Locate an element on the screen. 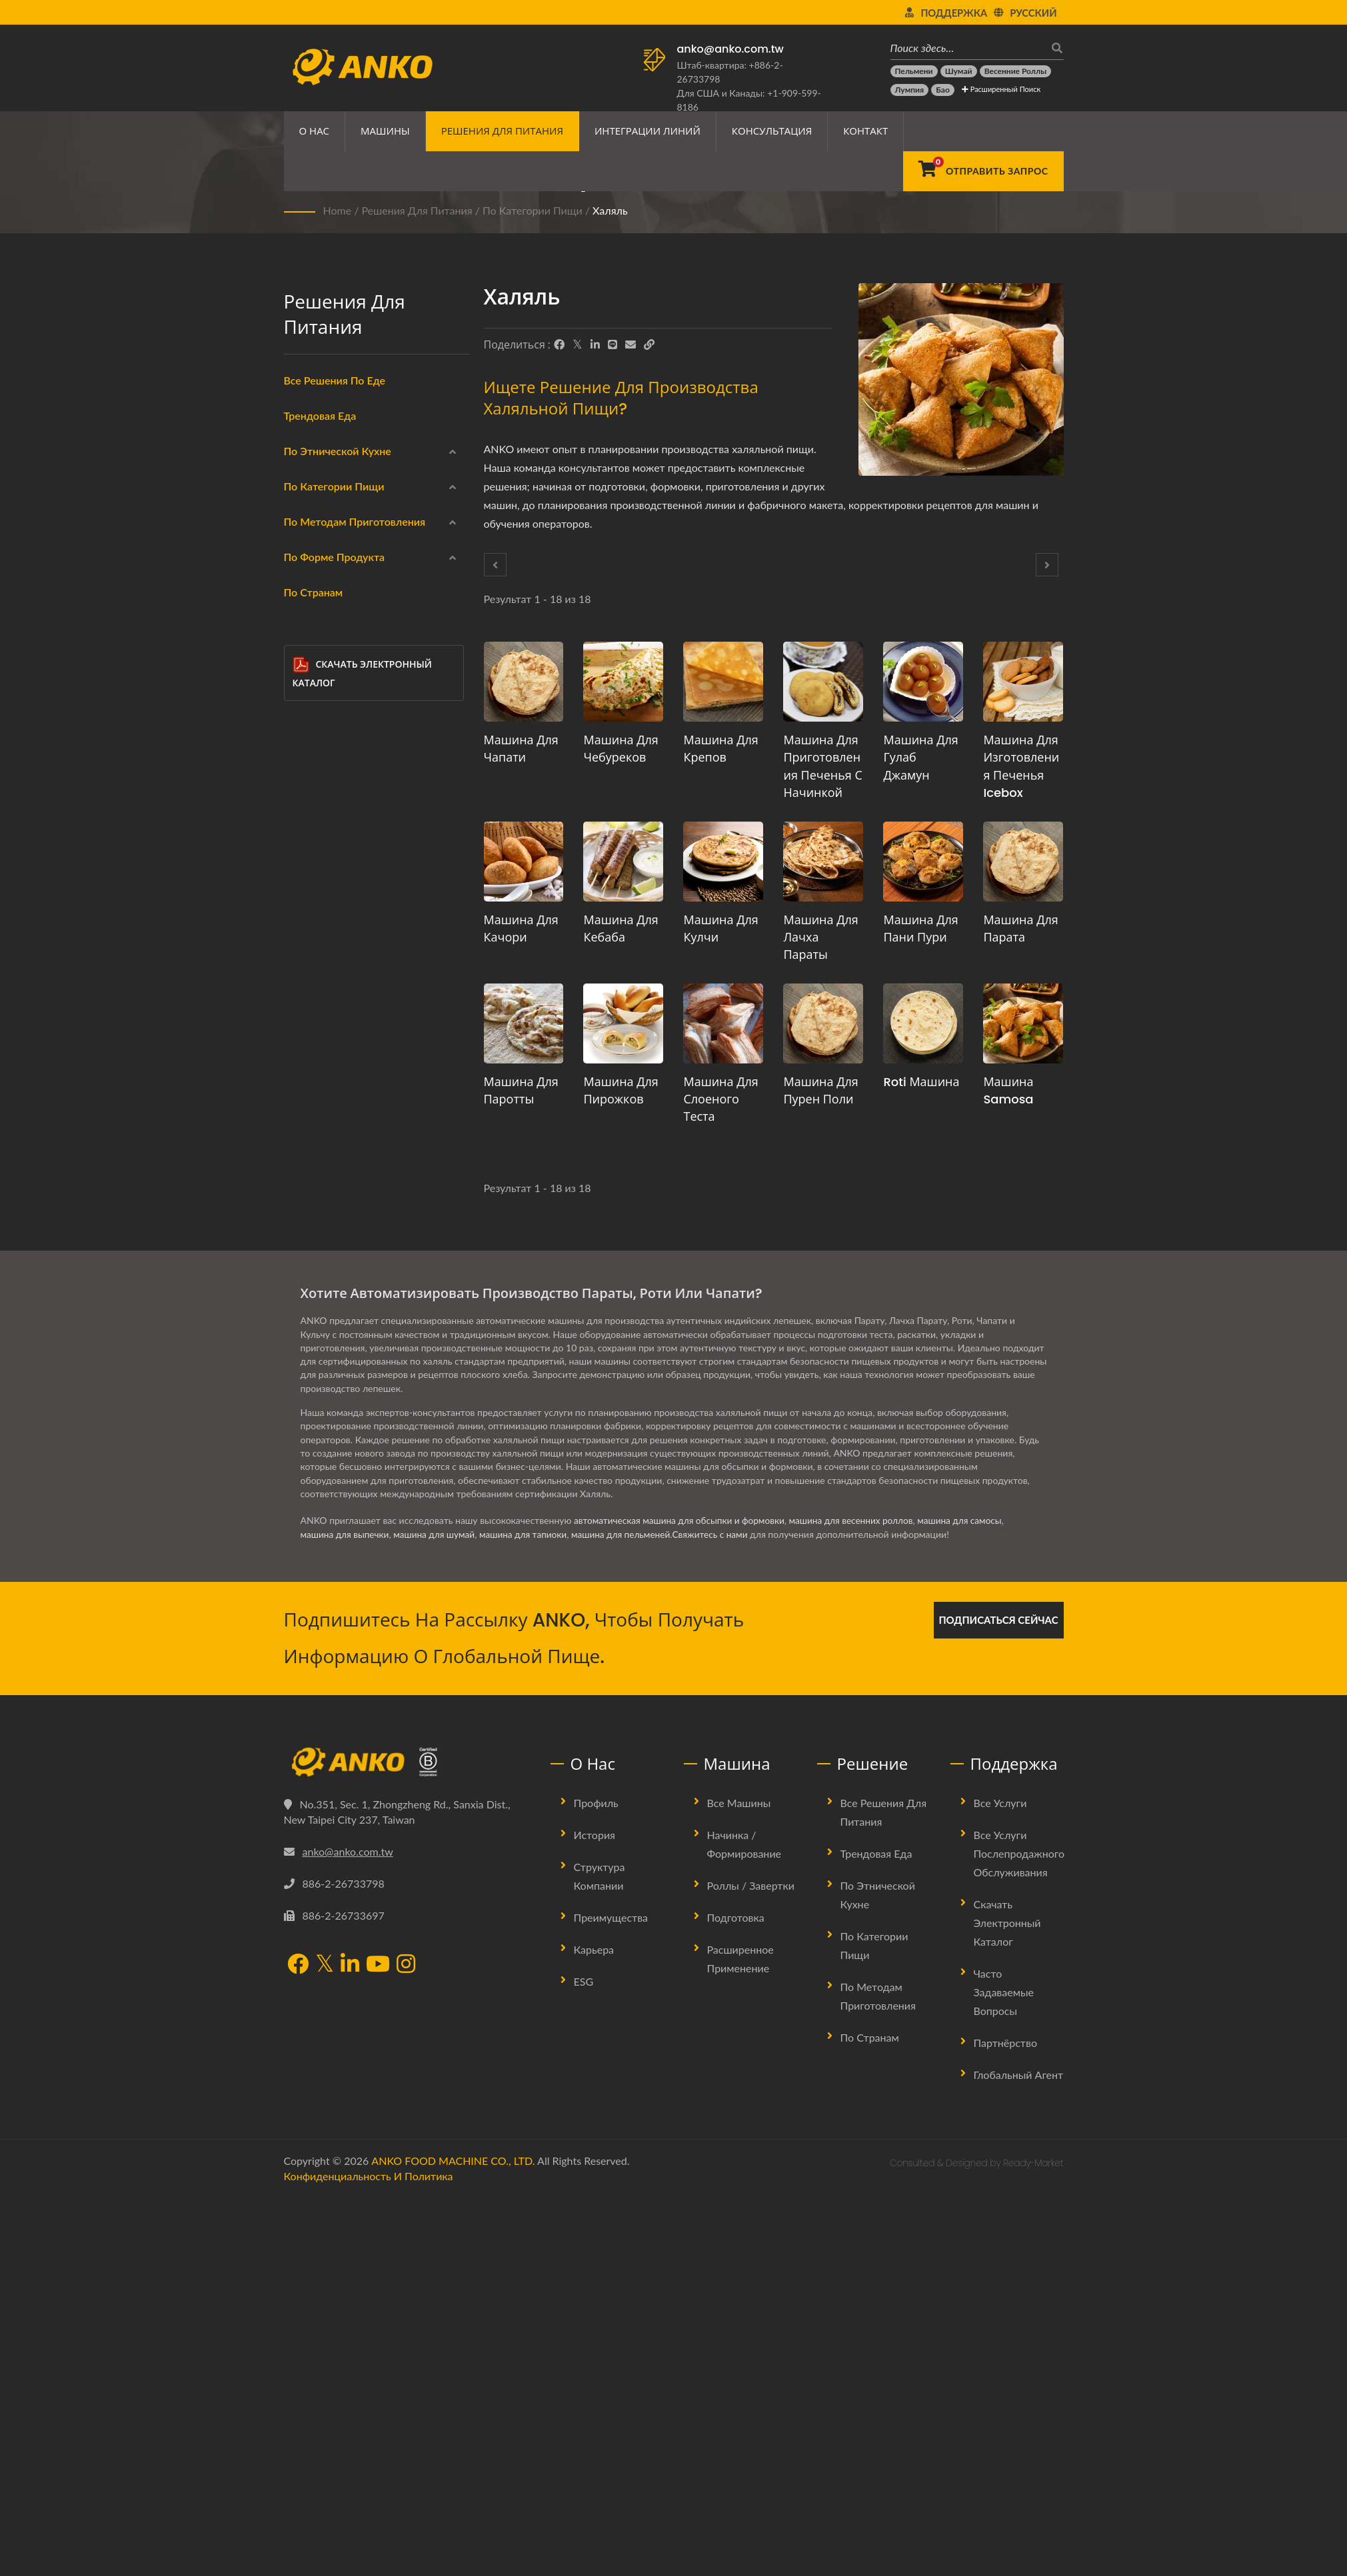 This screenshot has height=2576, width=1347. Скачать электронный каталог is located at coordinates (362, 1555).